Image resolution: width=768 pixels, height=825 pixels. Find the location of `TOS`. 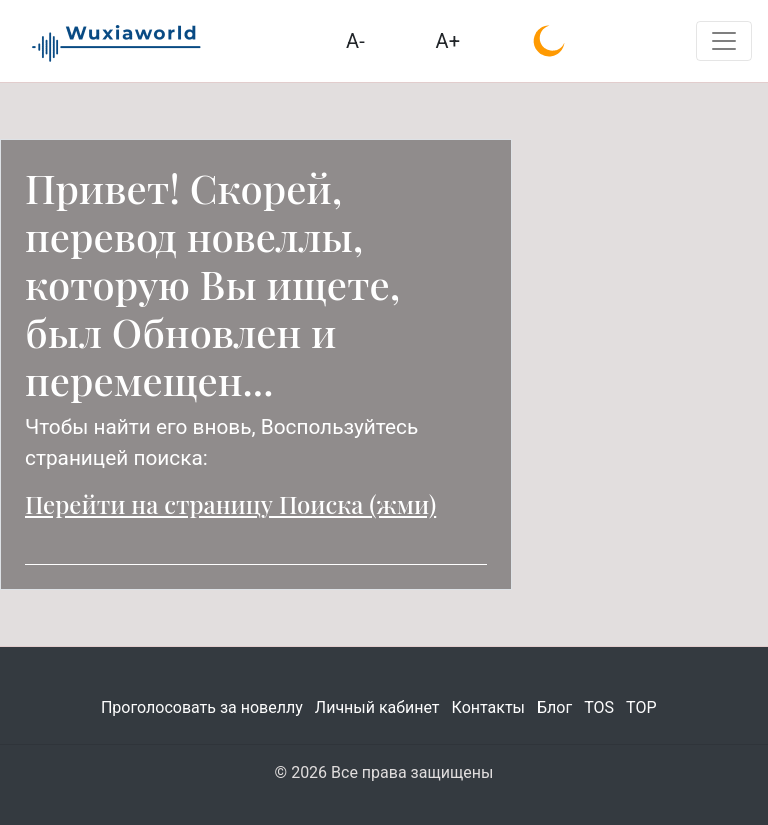

TOS is located at coordinates (599, 707).